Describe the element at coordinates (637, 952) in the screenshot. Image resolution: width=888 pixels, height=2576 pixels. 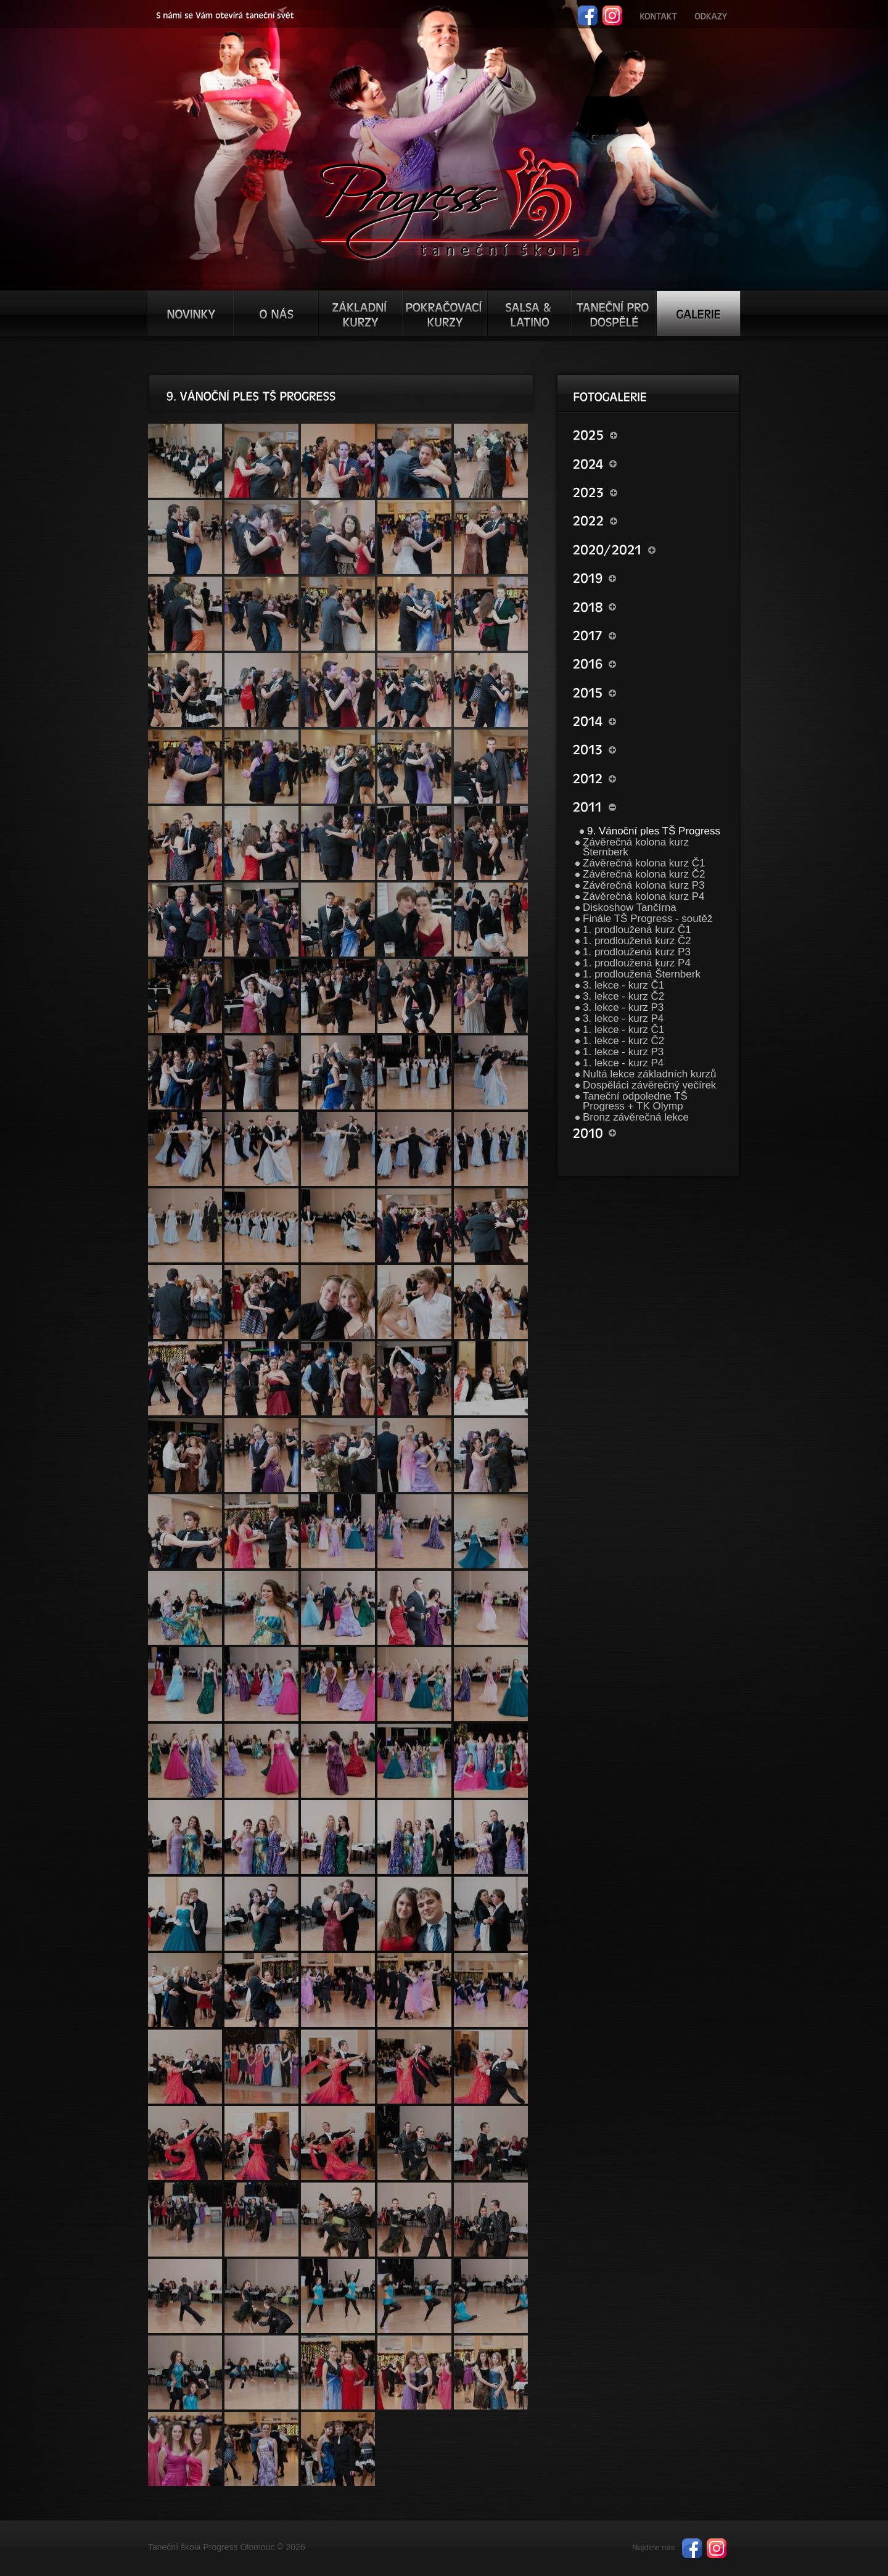
I see `1. prodloužená kurz P3` at that location.